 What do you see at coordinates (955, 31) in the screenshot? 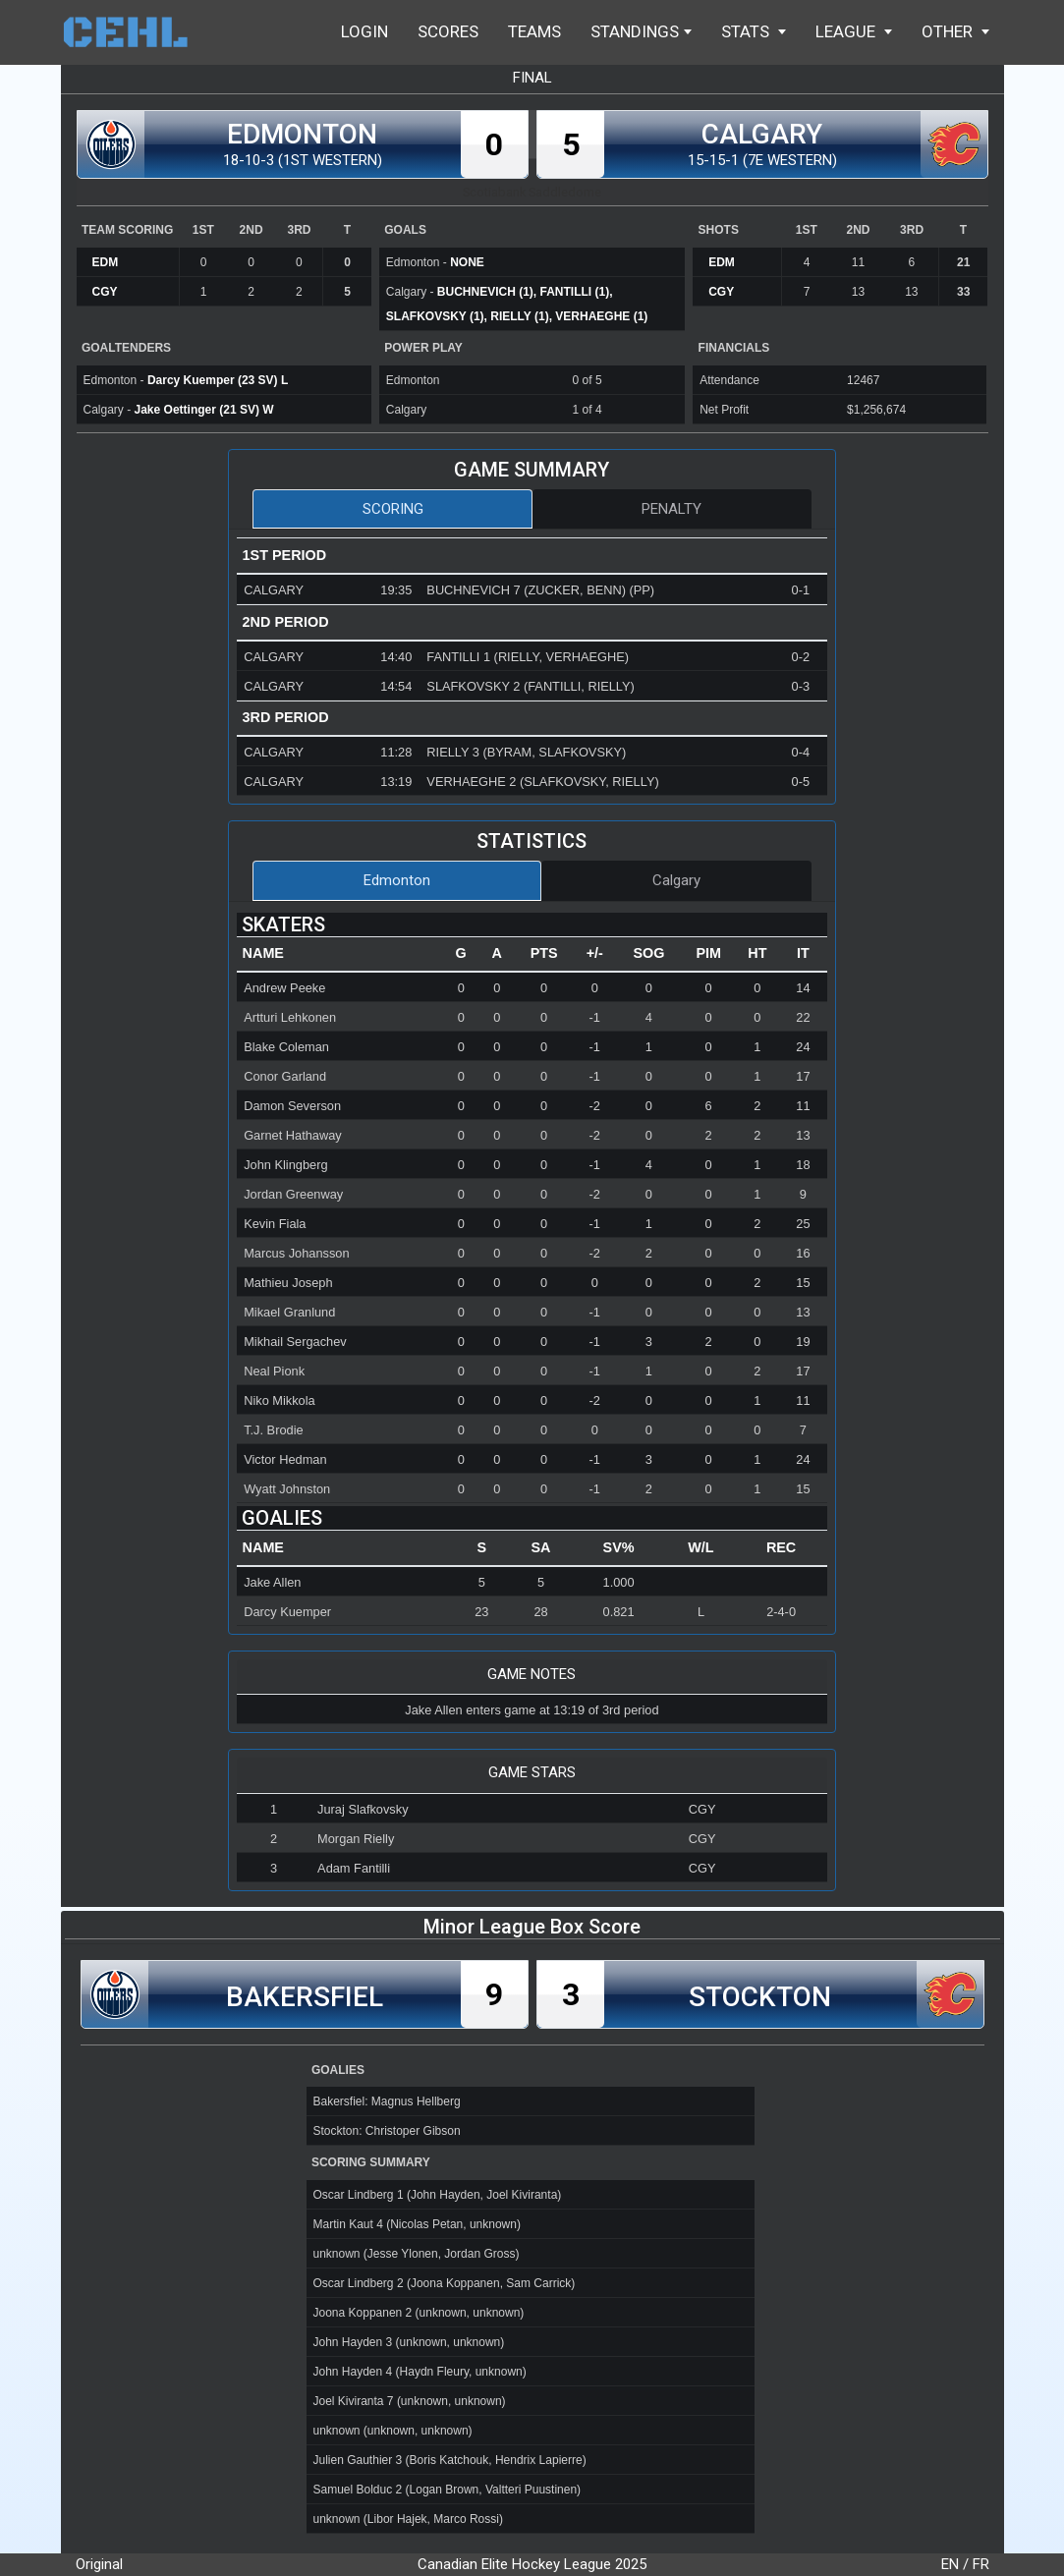
I see `Other` at bounding box center [955, 31].